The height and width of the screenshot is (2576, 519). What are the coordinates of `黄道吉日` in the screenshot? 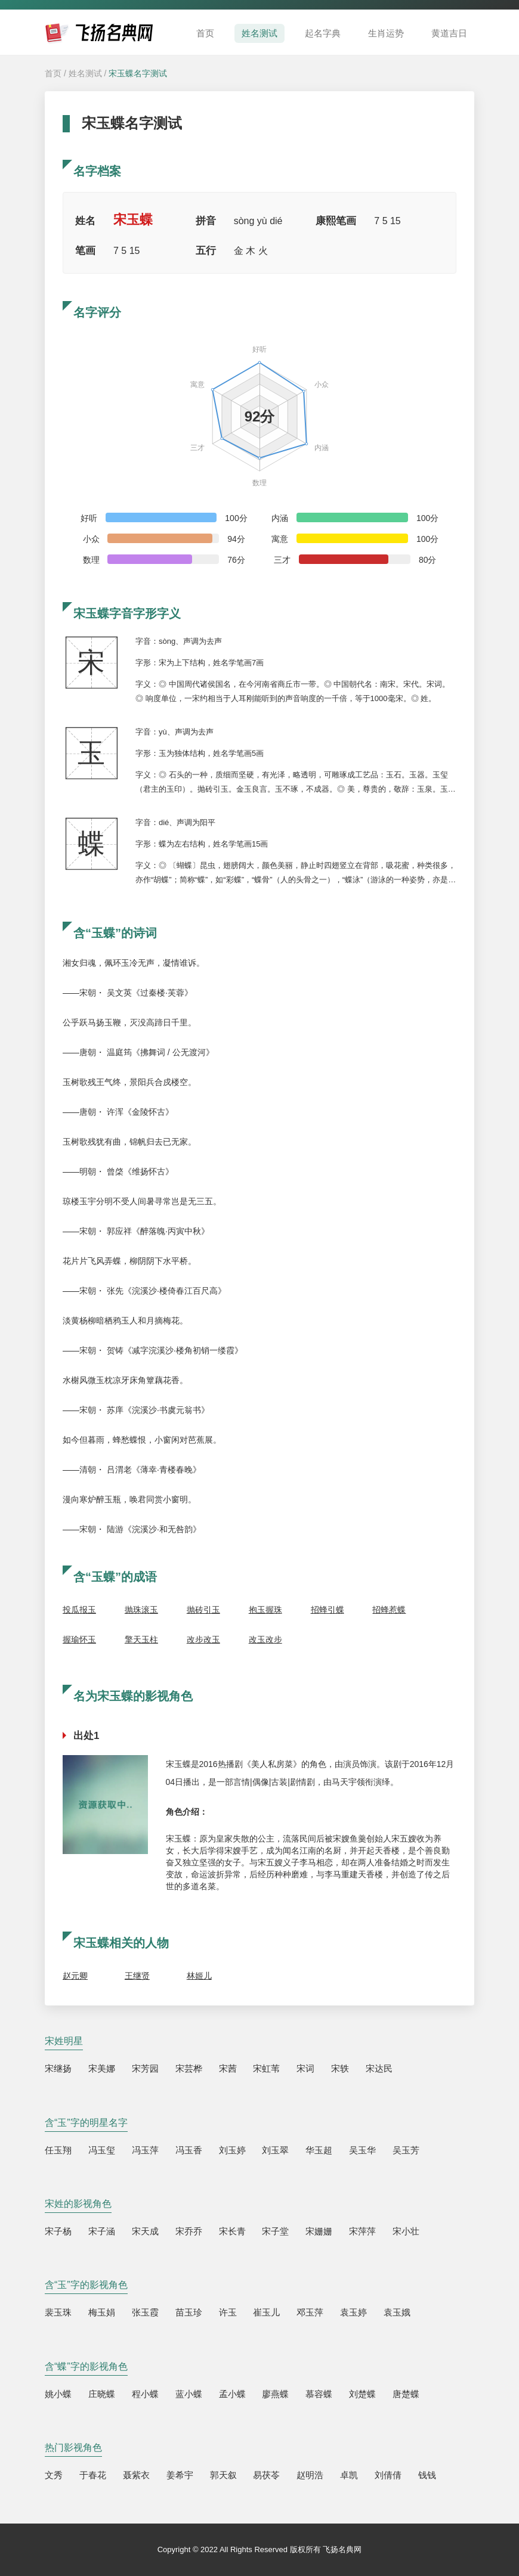 It's located at (449, 33).